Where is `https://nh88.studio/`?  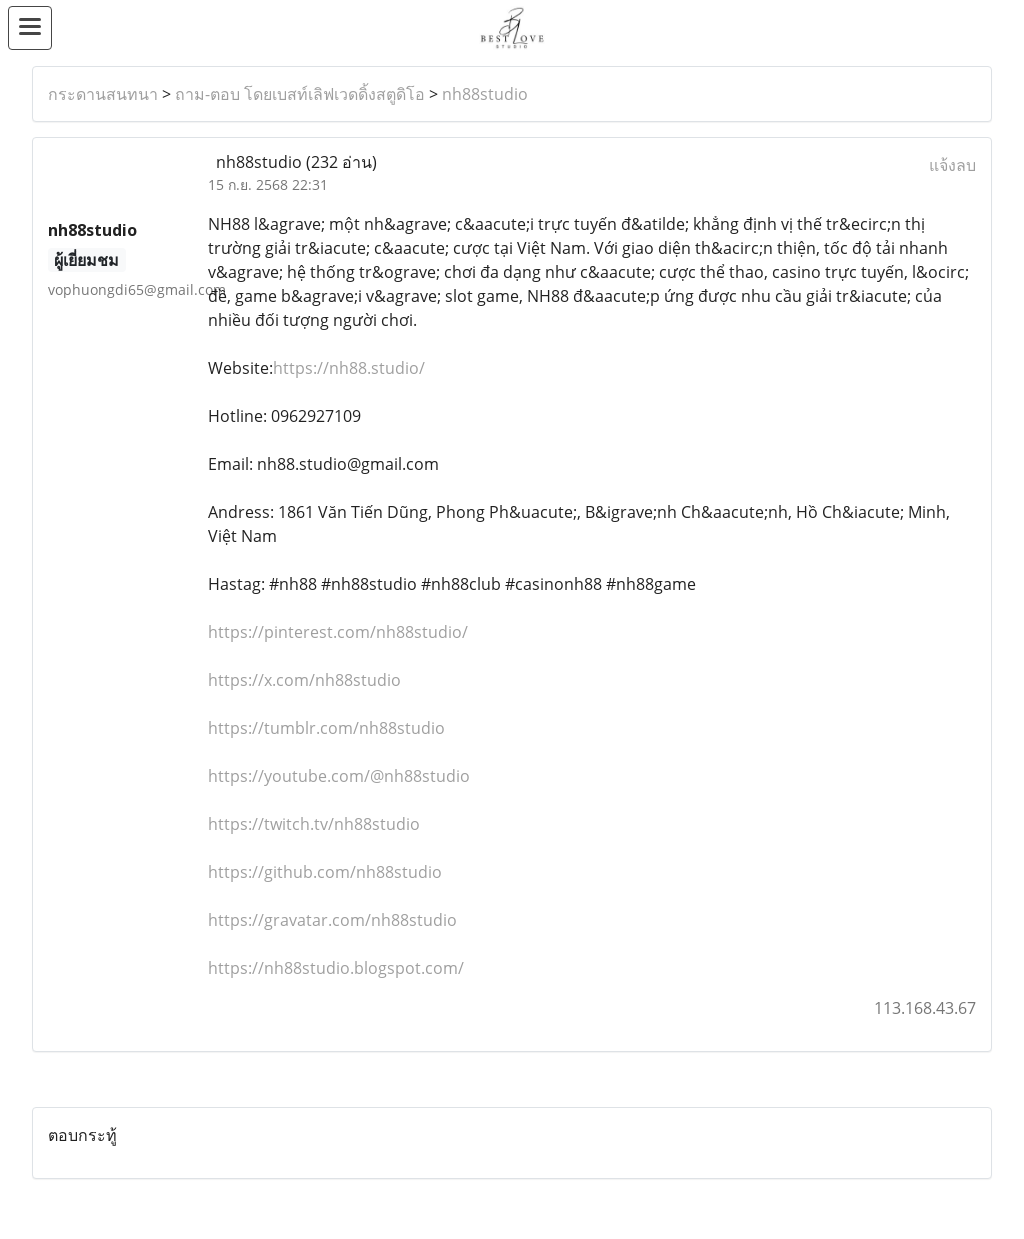
https://nh88.studio/ is located at coordinates (349, 368).